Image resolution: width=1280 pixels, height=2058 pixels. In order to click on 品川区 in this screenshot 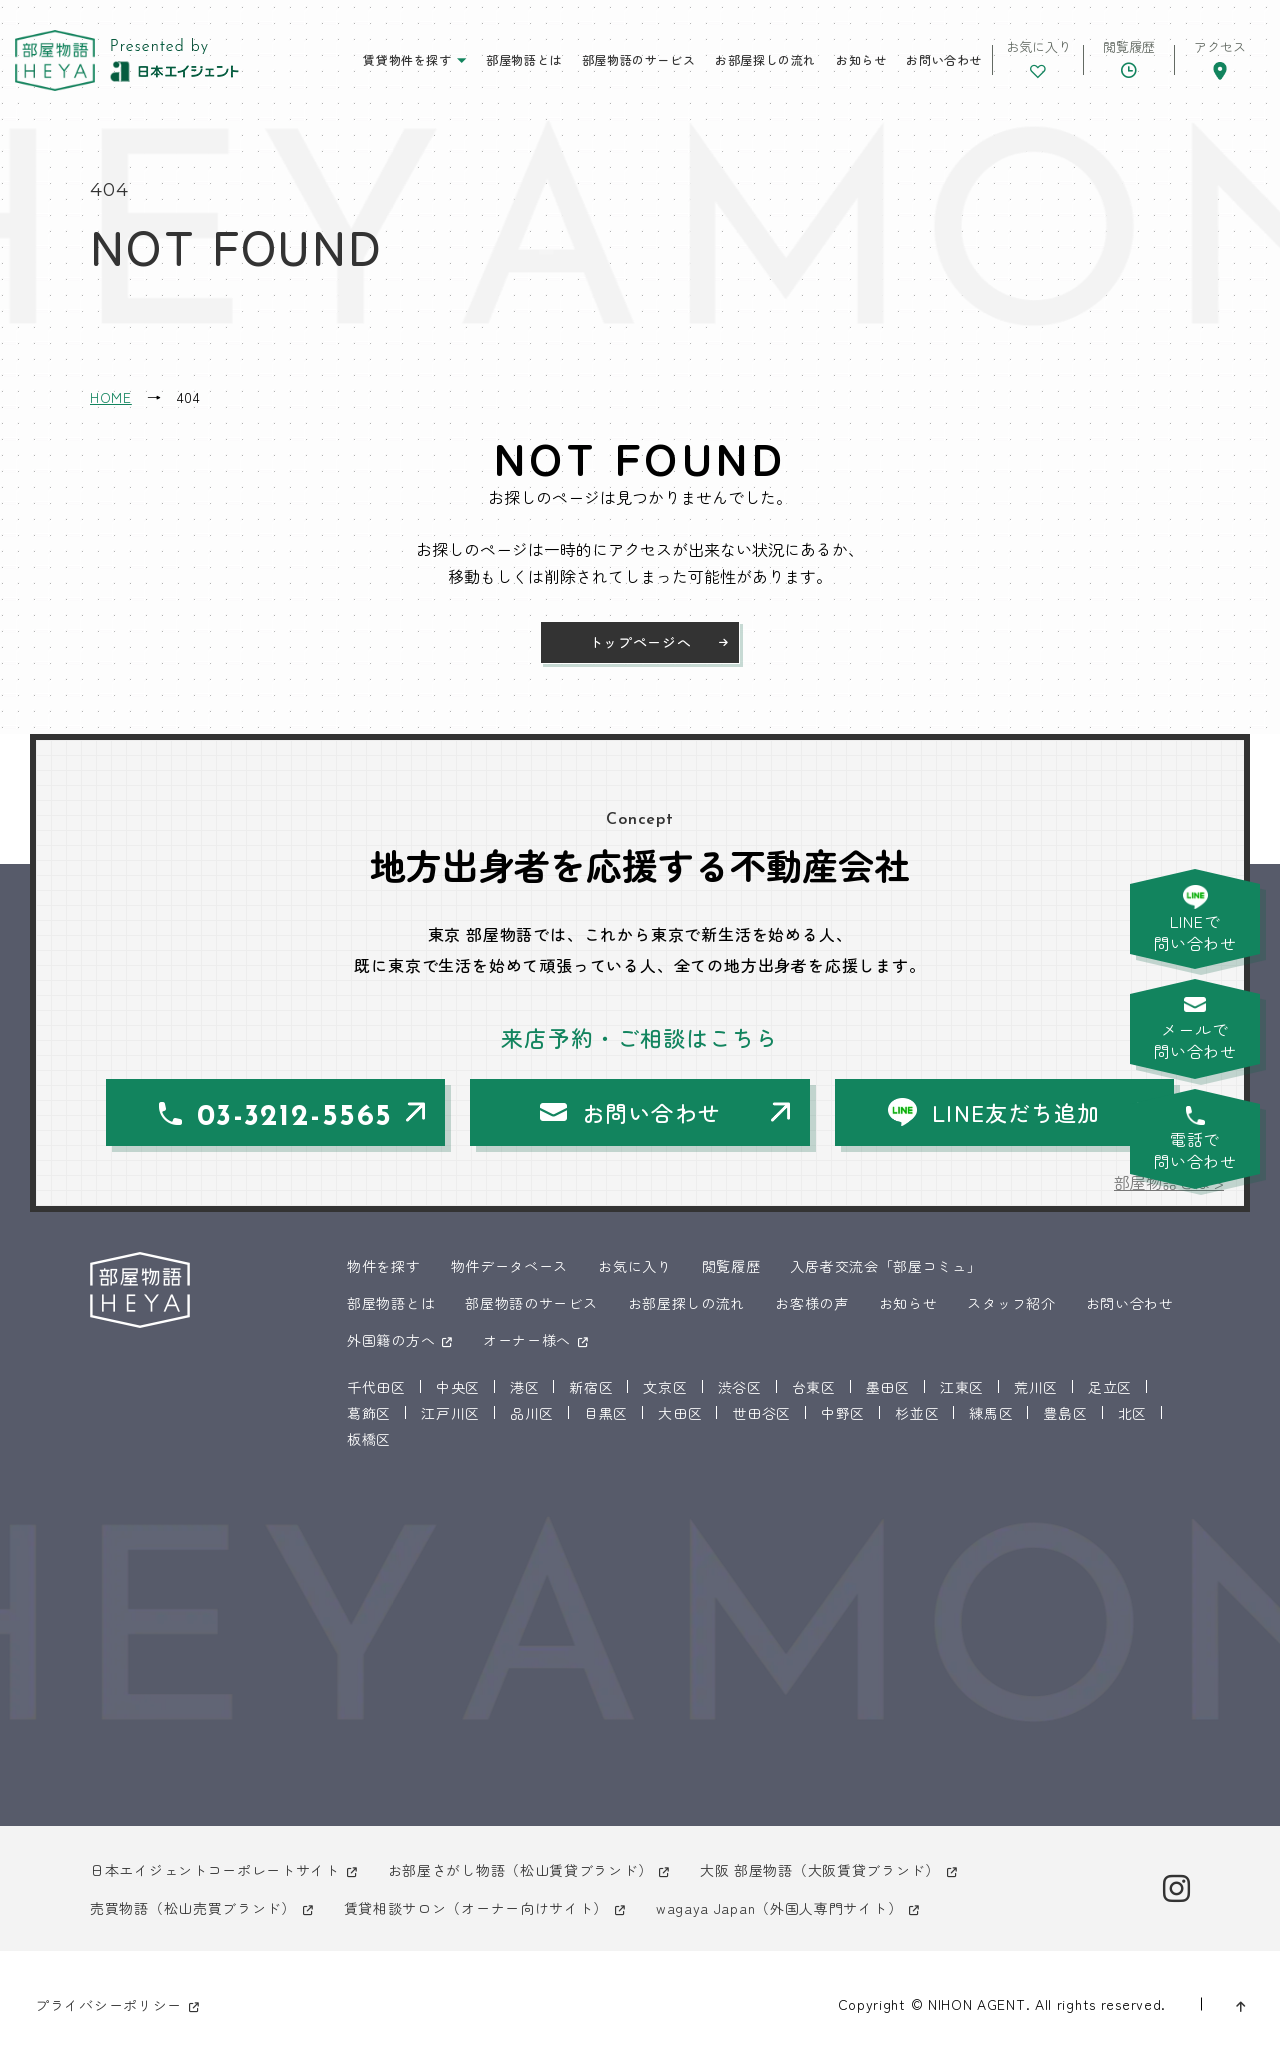, I will do `click(532, 1413)`.